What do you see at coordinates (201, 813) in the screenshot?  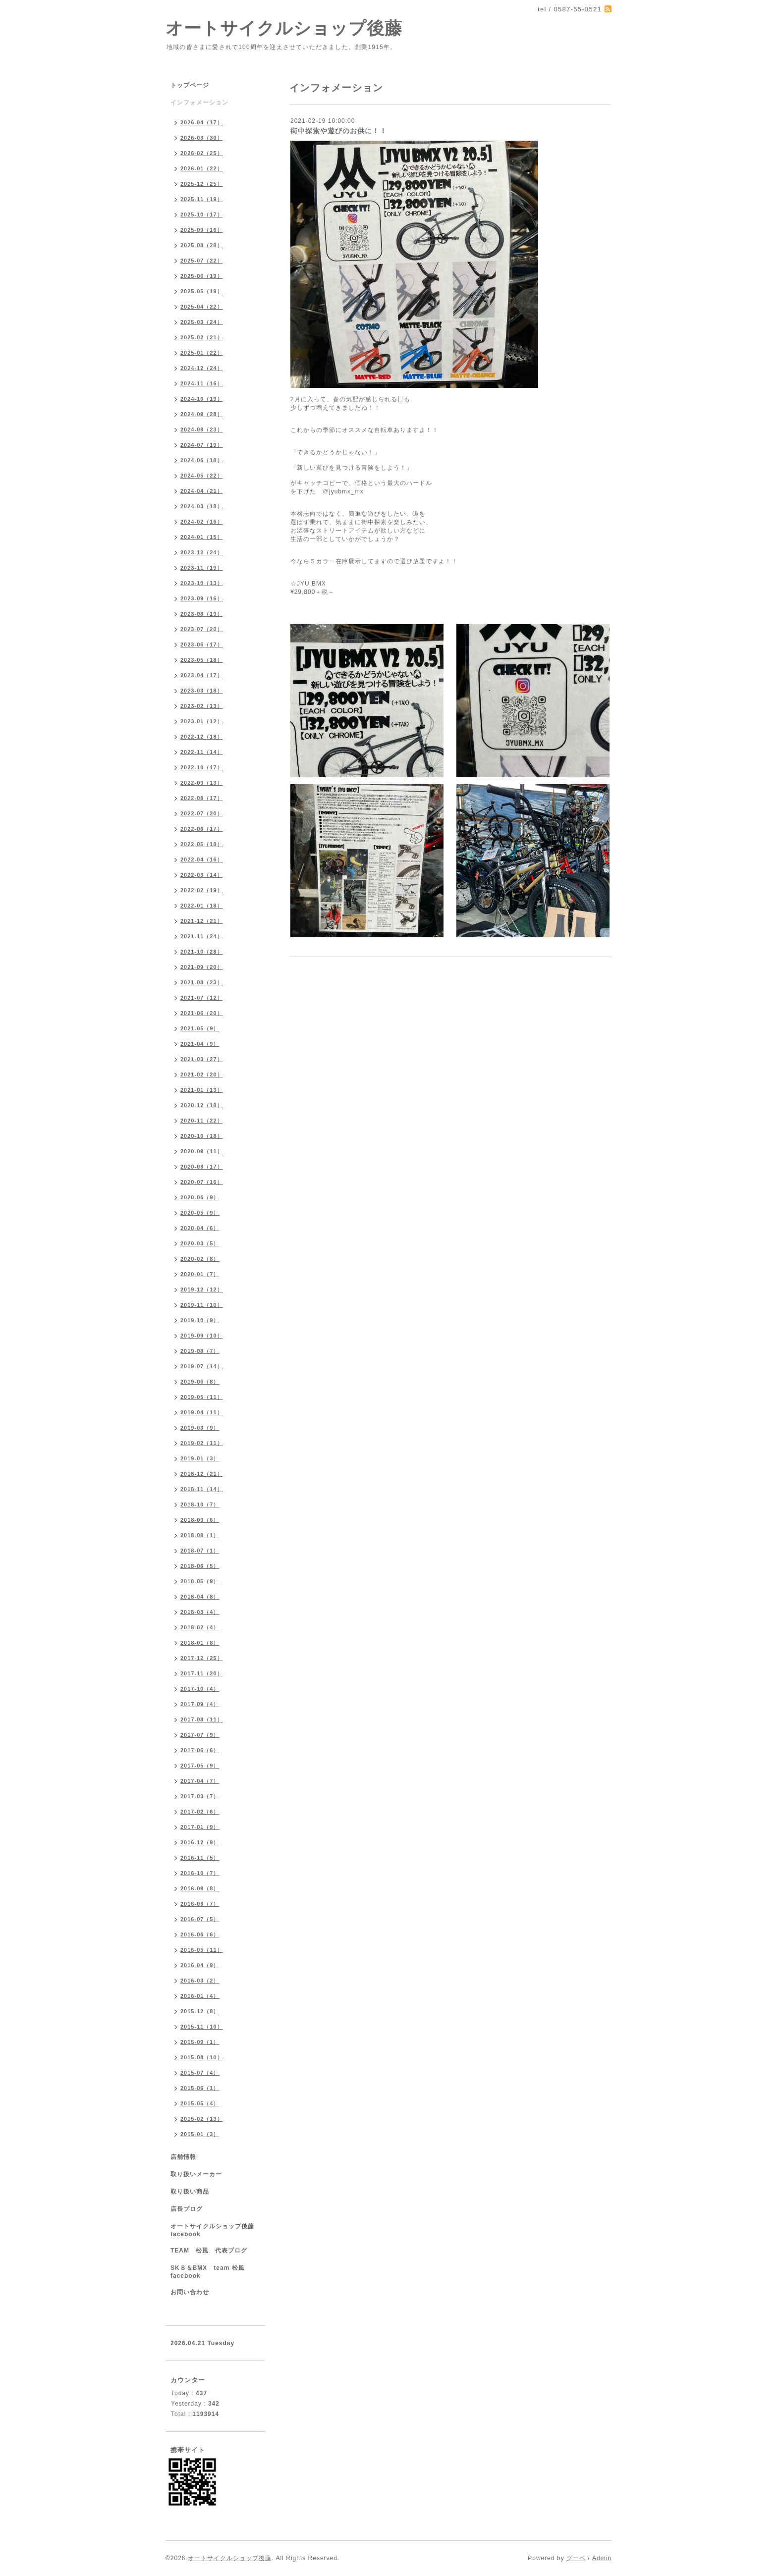 I see `2022-07（20）` at bounding box center [201, 813].